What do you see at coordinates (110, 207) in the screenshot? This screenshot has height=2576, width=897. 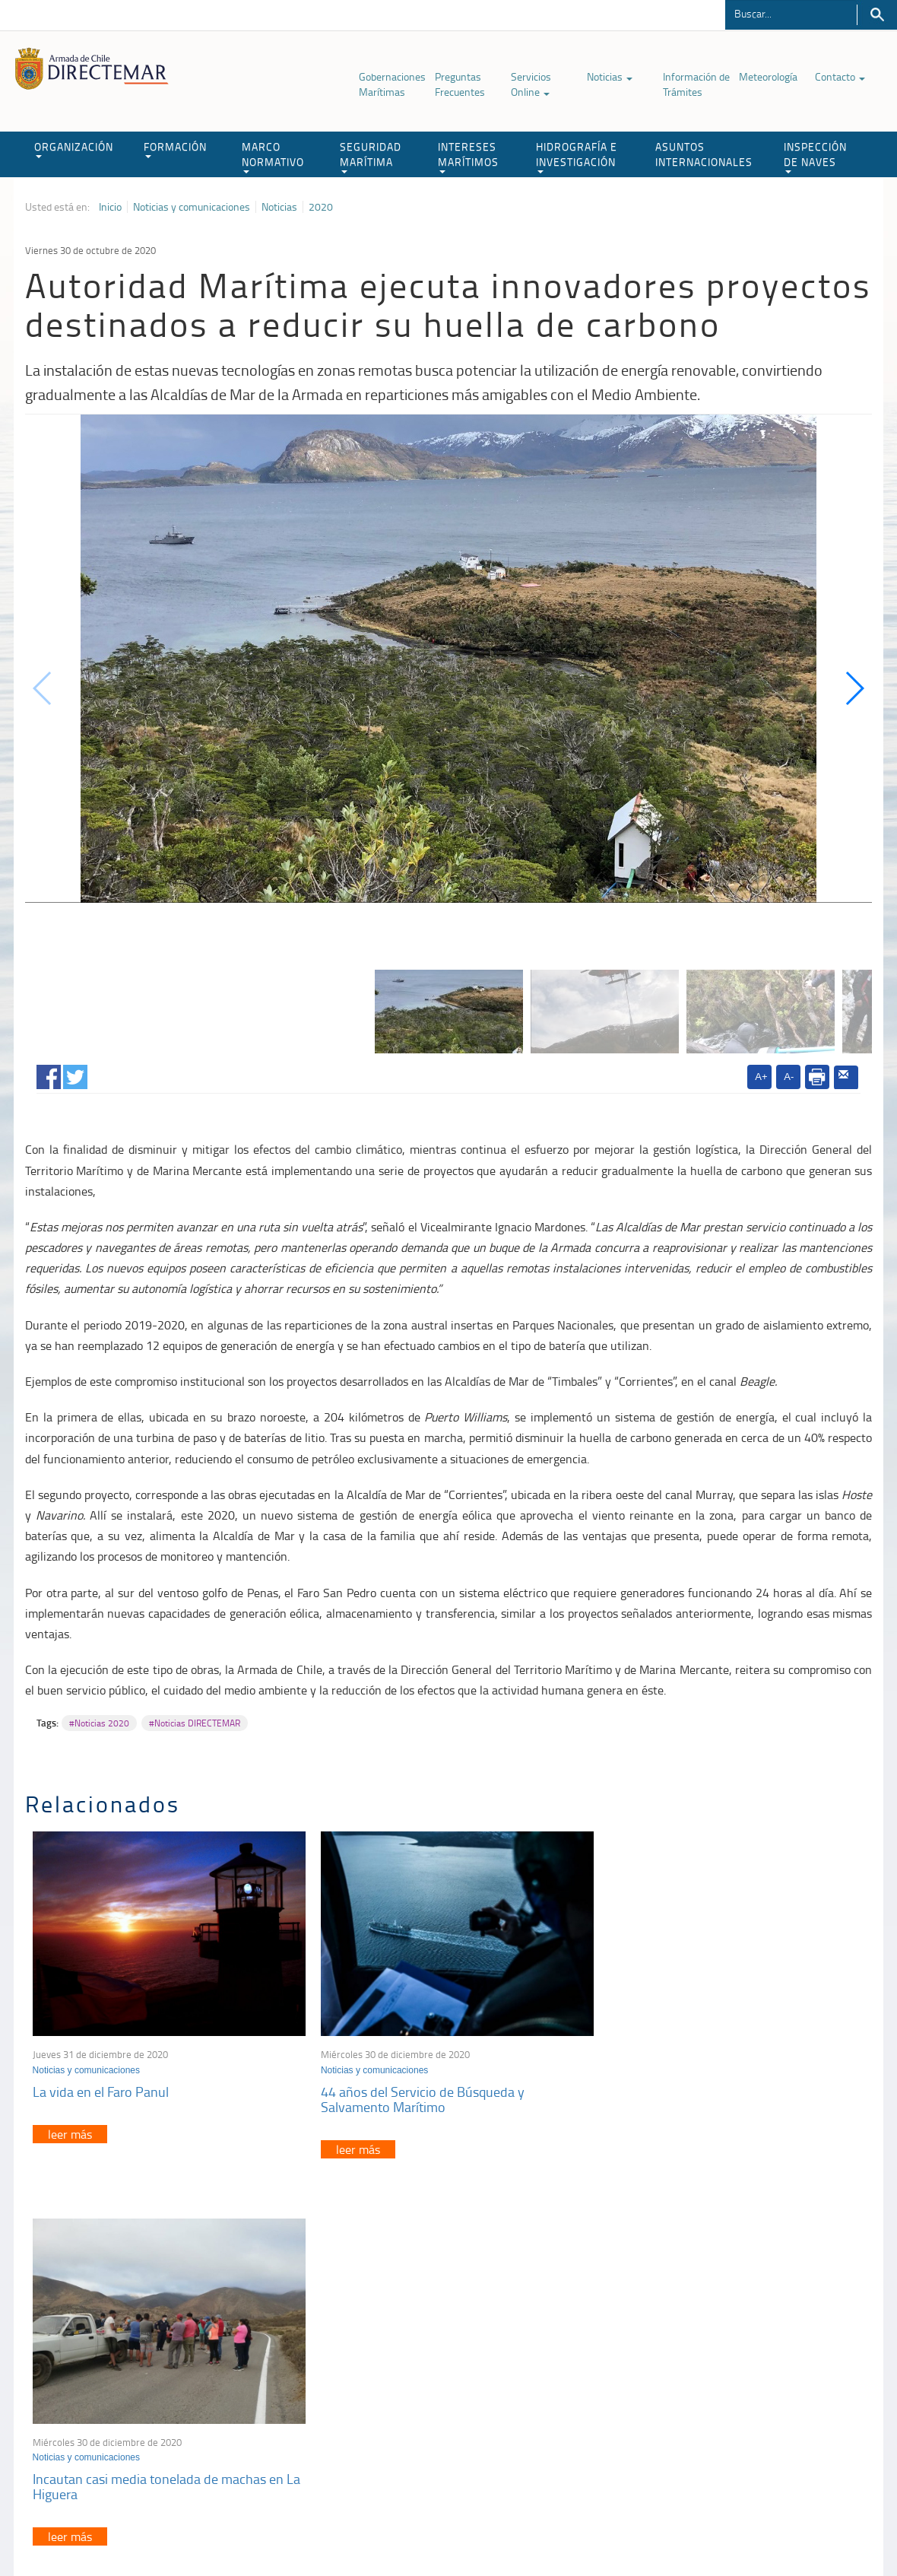 I see `Inicio` at bounding box center [110, 207].